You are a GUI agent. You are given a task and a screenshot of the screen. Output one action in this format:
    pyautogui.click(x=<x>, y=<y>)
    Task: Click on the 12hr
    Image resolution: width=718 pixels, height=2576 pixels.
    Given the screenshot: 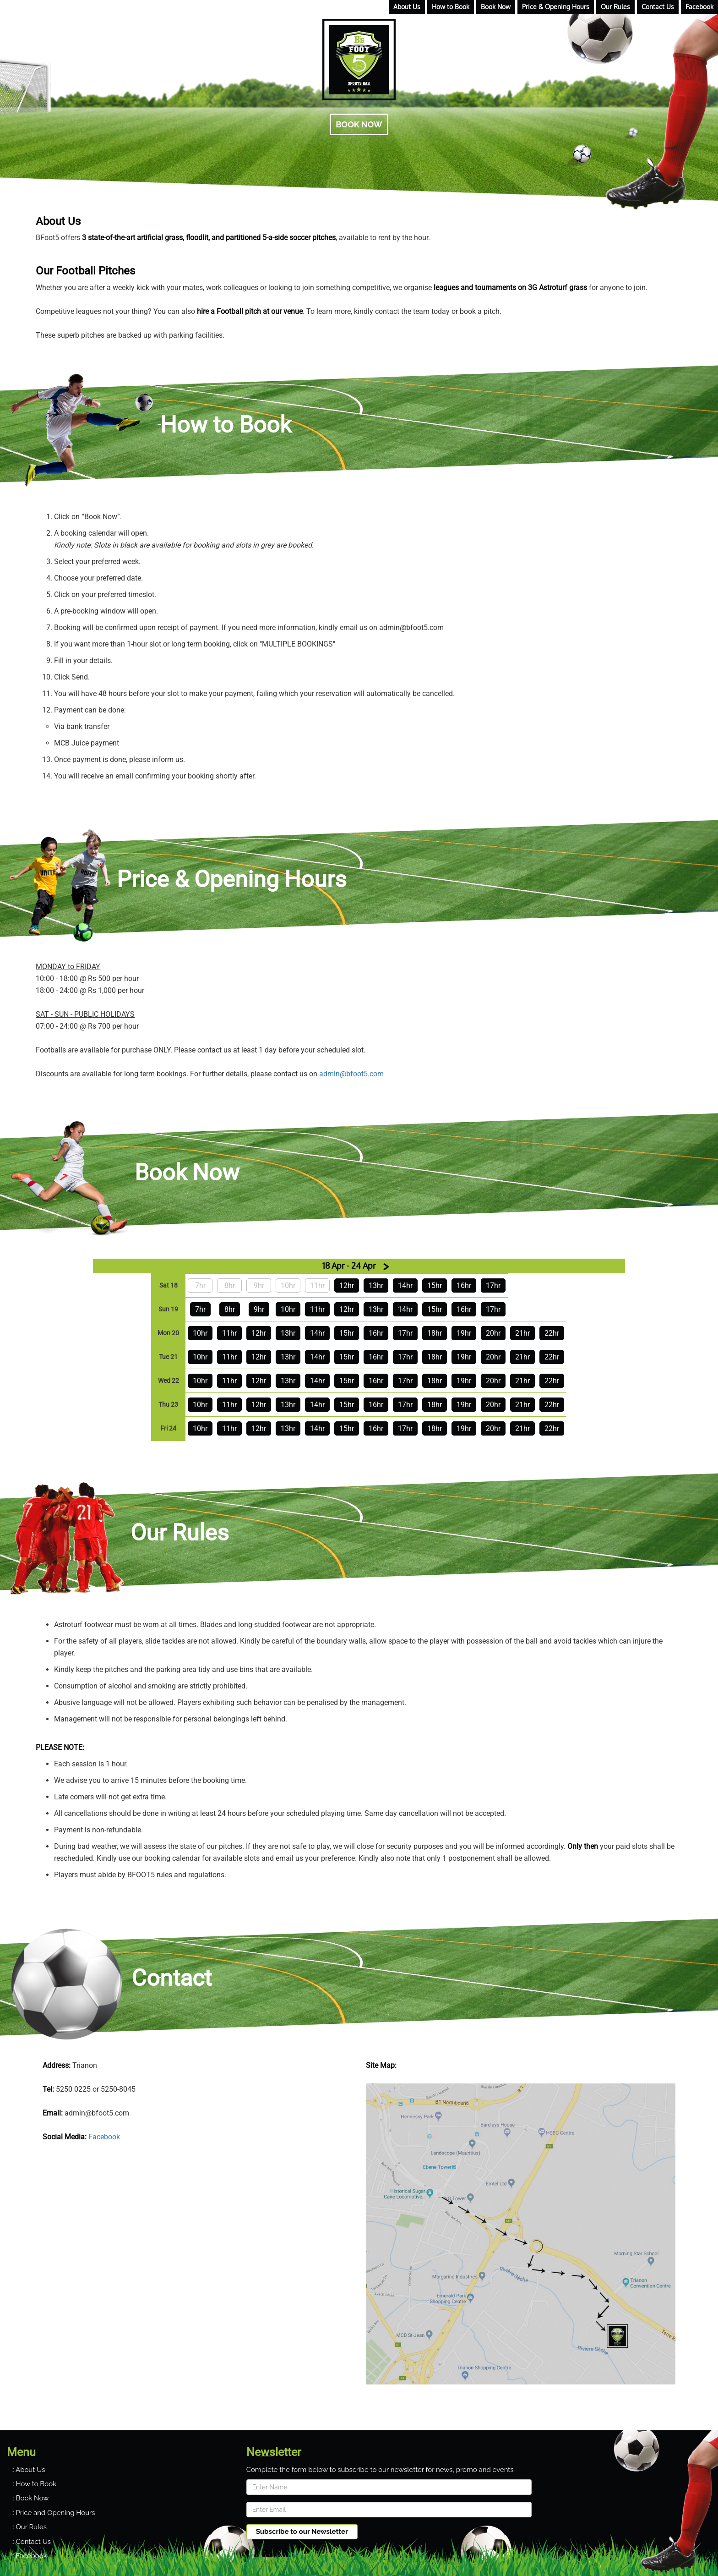 What is the action you would take?
    pyautogui.click(x=346, y=1285)
    